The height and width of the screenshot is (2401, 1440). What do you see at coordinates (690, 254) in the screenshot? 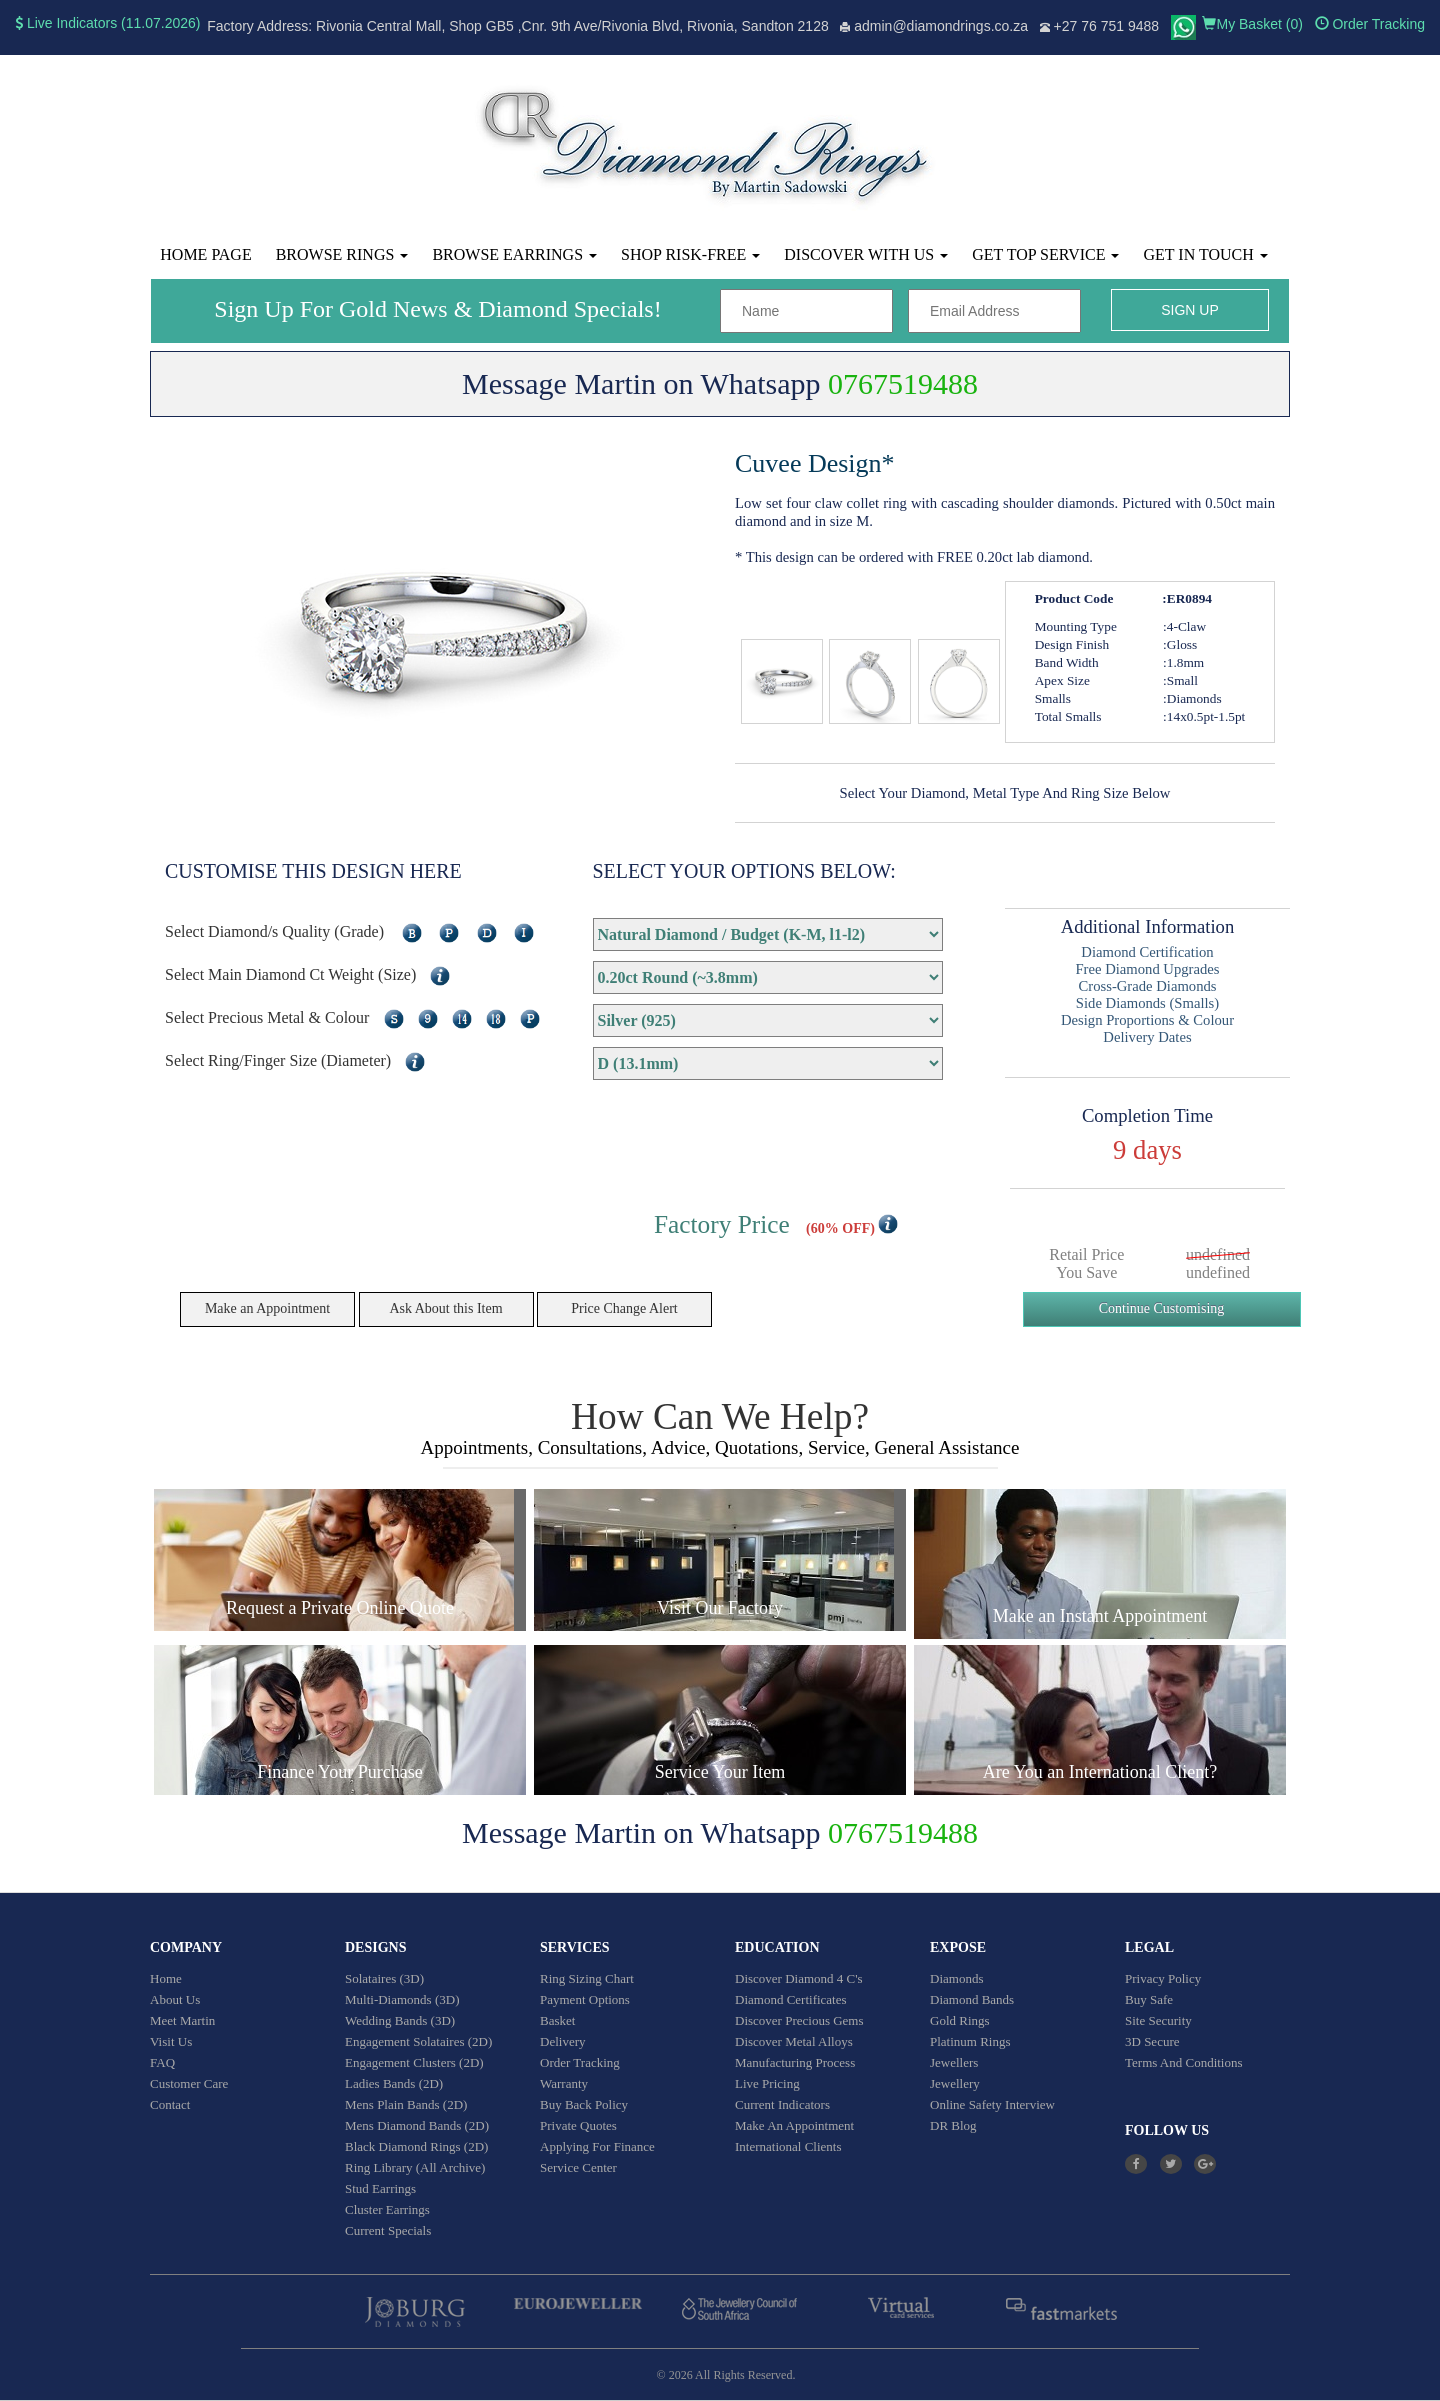
I see `Shop Risk-Free [button]` at bounding box center [690, 254].